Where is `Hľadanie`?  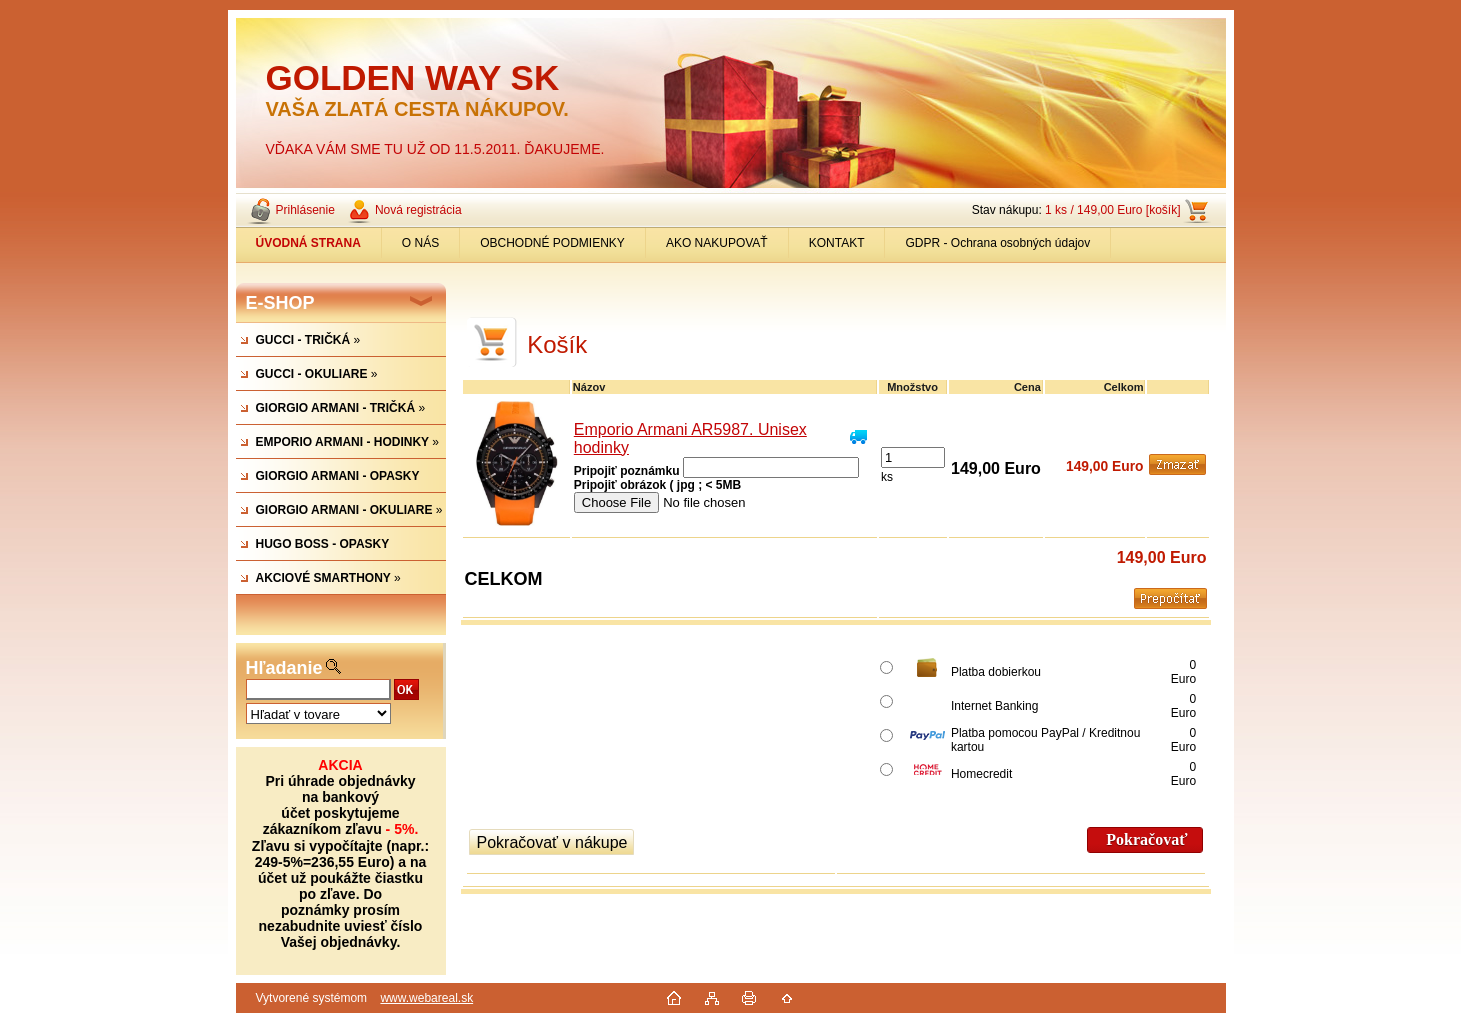
Hľadanie is located at coordinates (284, 668).